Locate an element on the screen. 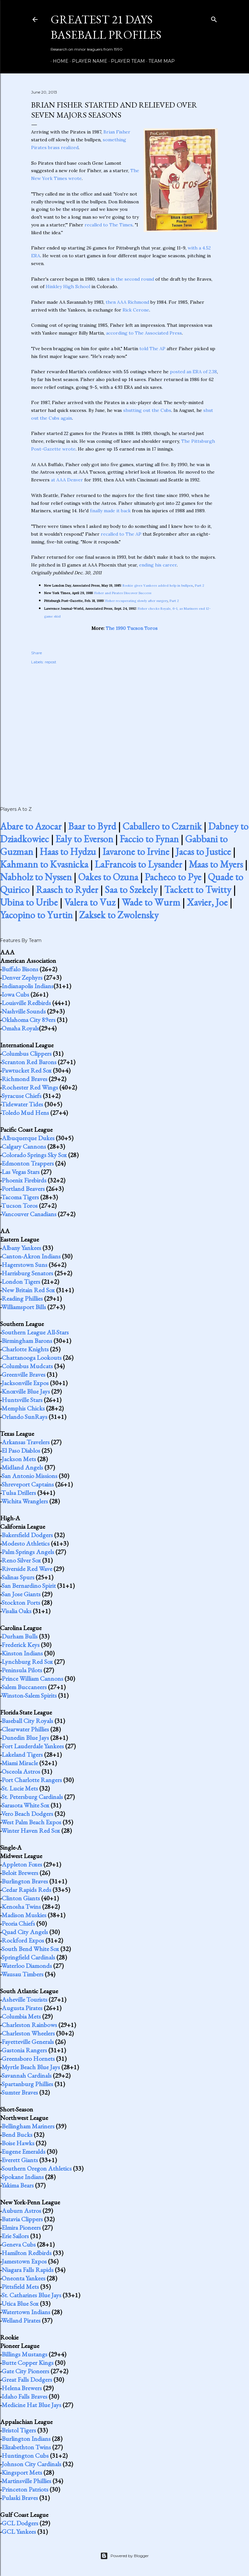 Image resolution: width=249 pixels, height=2576 pixels. Greenville Braves is located at coordinates (23, 1374).